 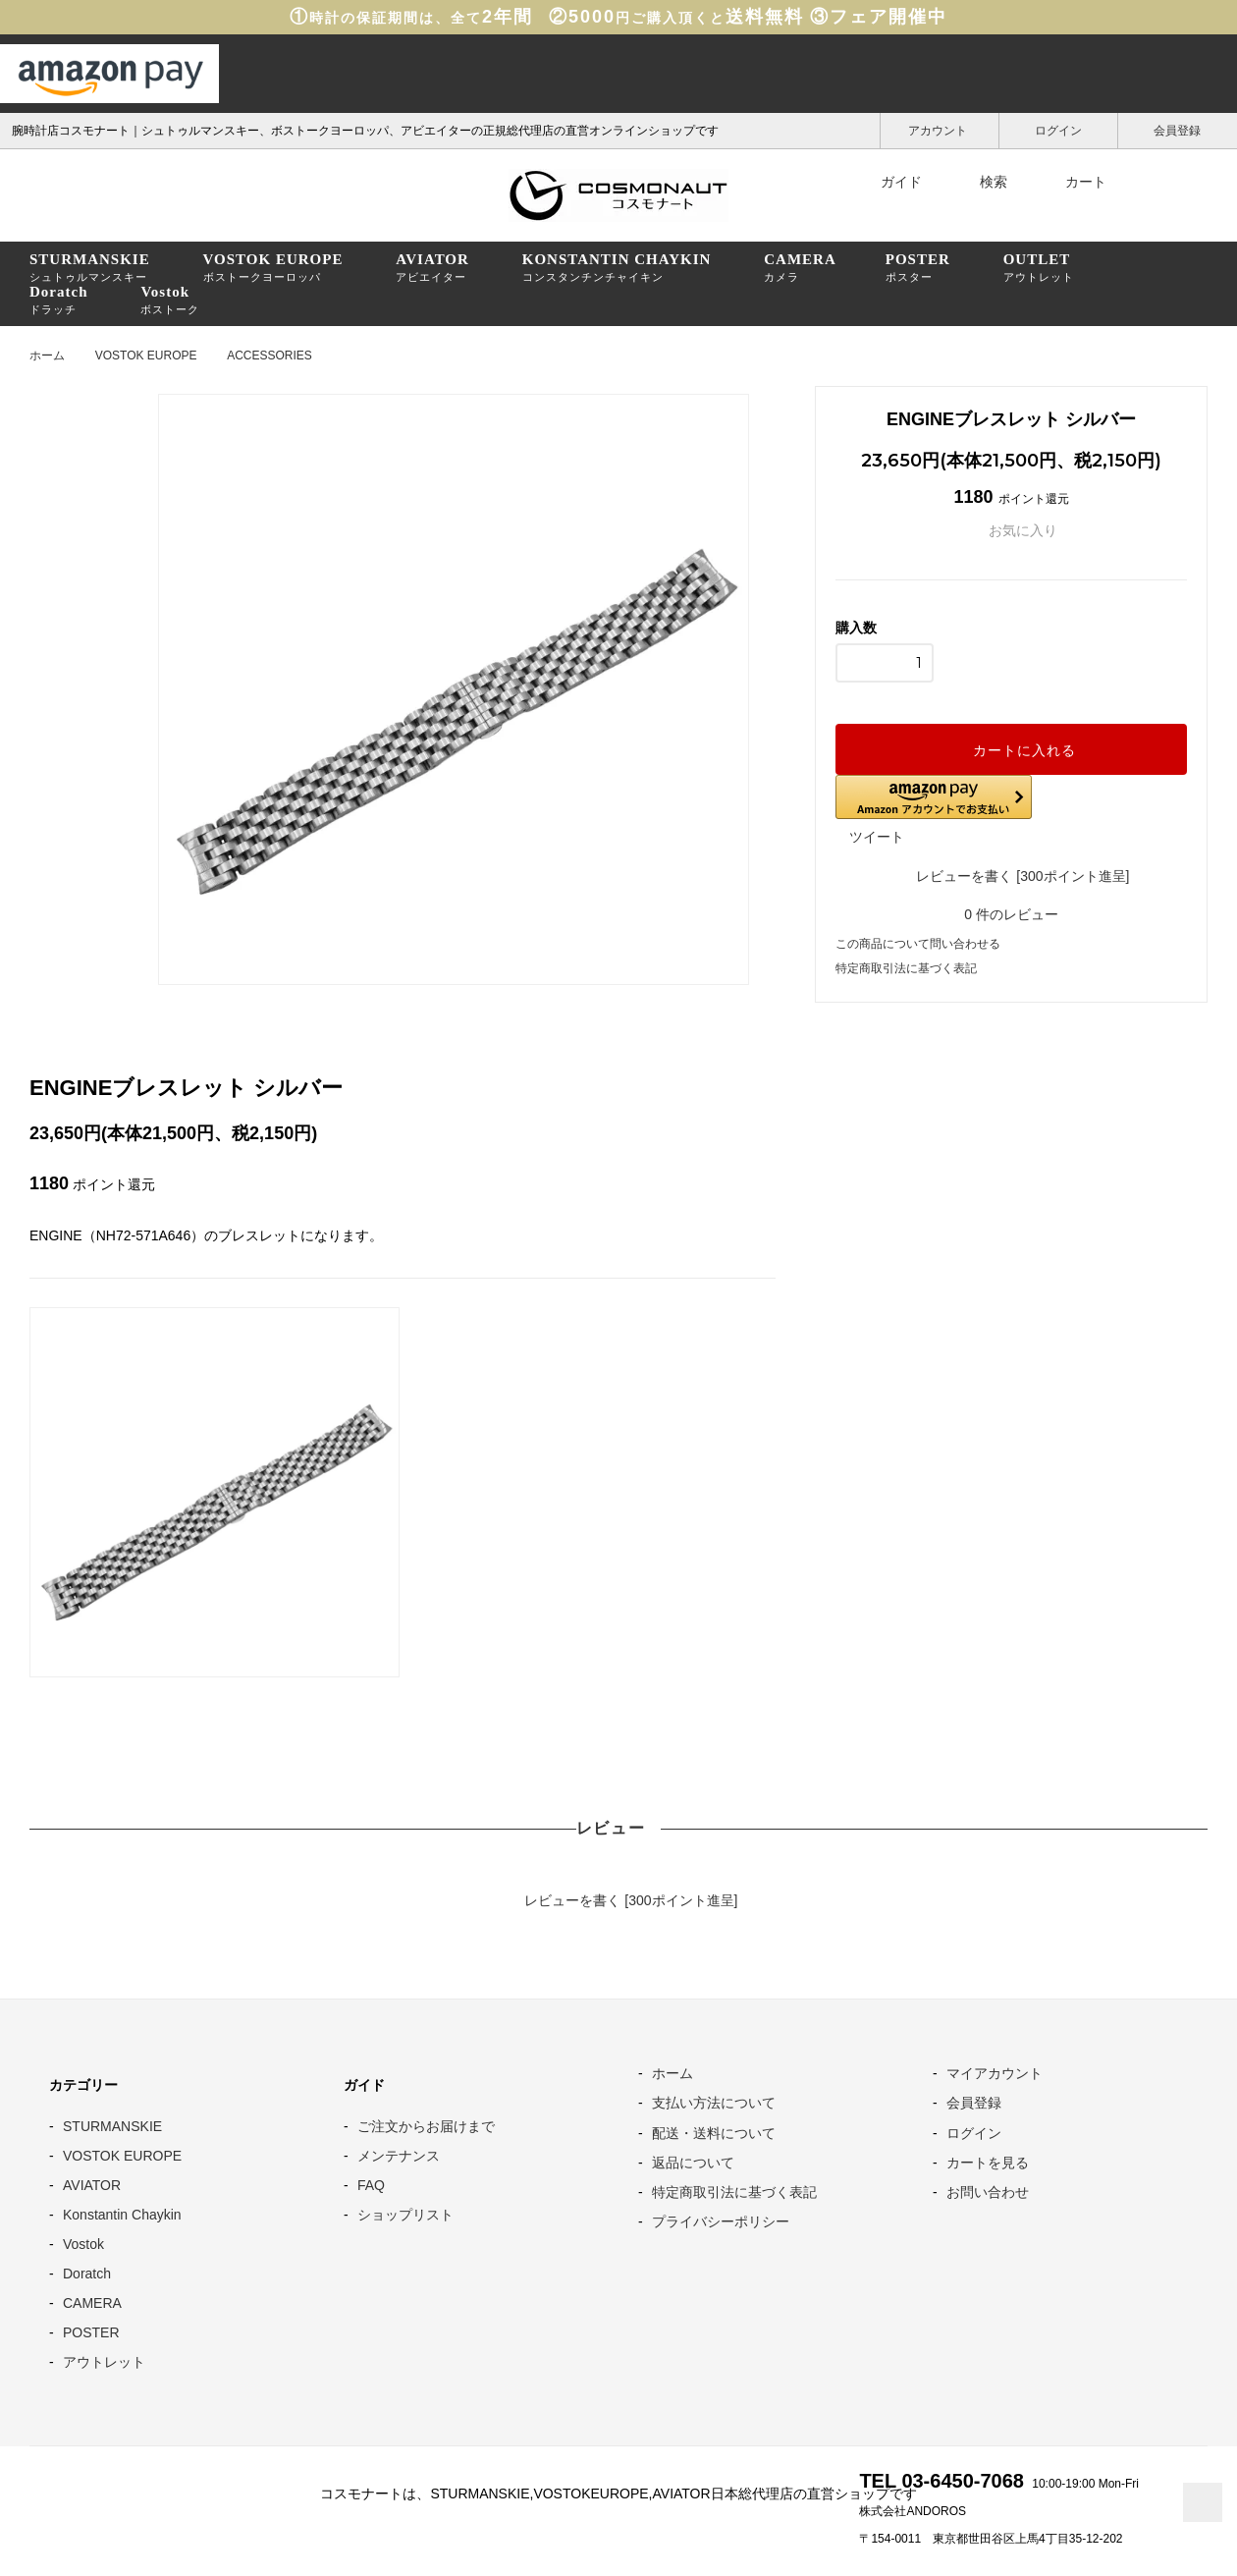 What do you see at coordinates (169, 299) in the screenshot?
I see `ボストーク` at bounding box center [169, 299].